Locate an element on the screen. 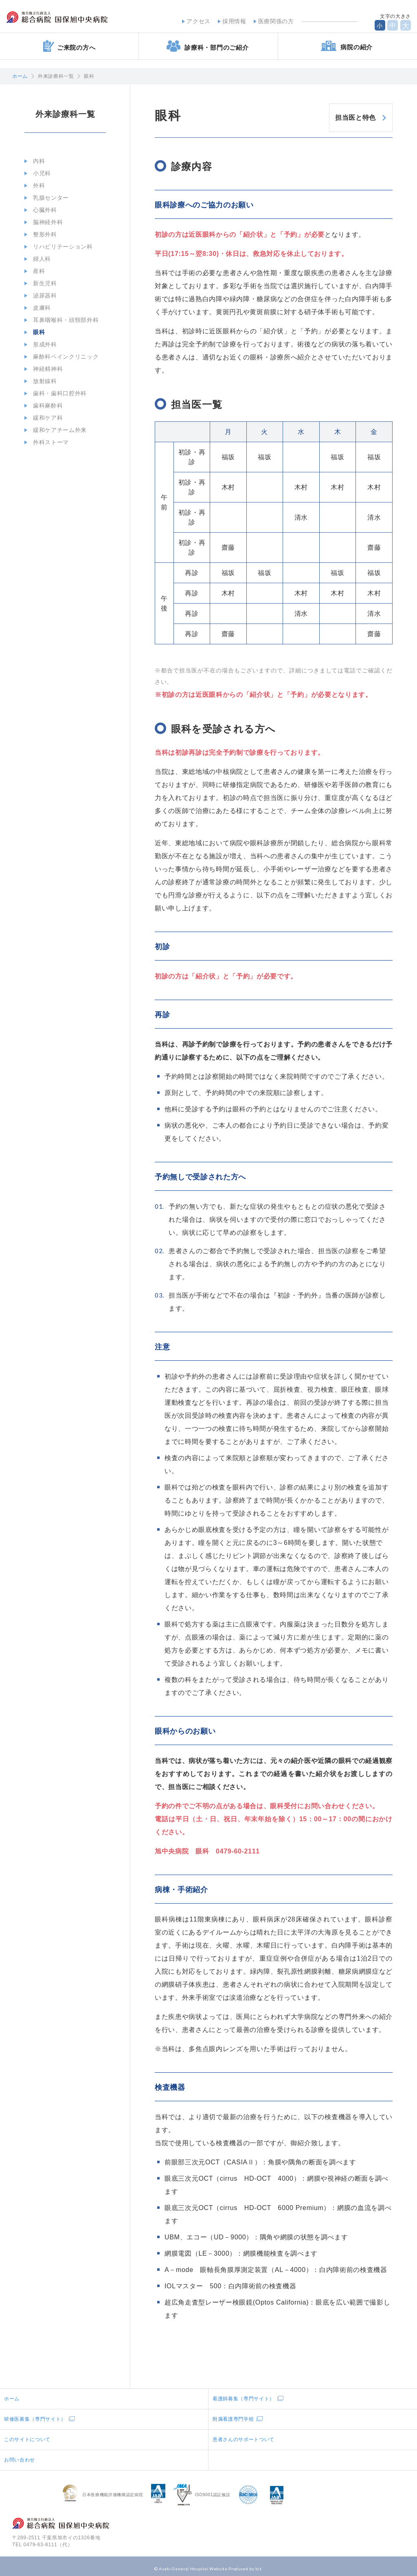 Image resolution: width=417 pixels, height=2576 pixels. 担当医と特色 is located at coordinates (346, 113).